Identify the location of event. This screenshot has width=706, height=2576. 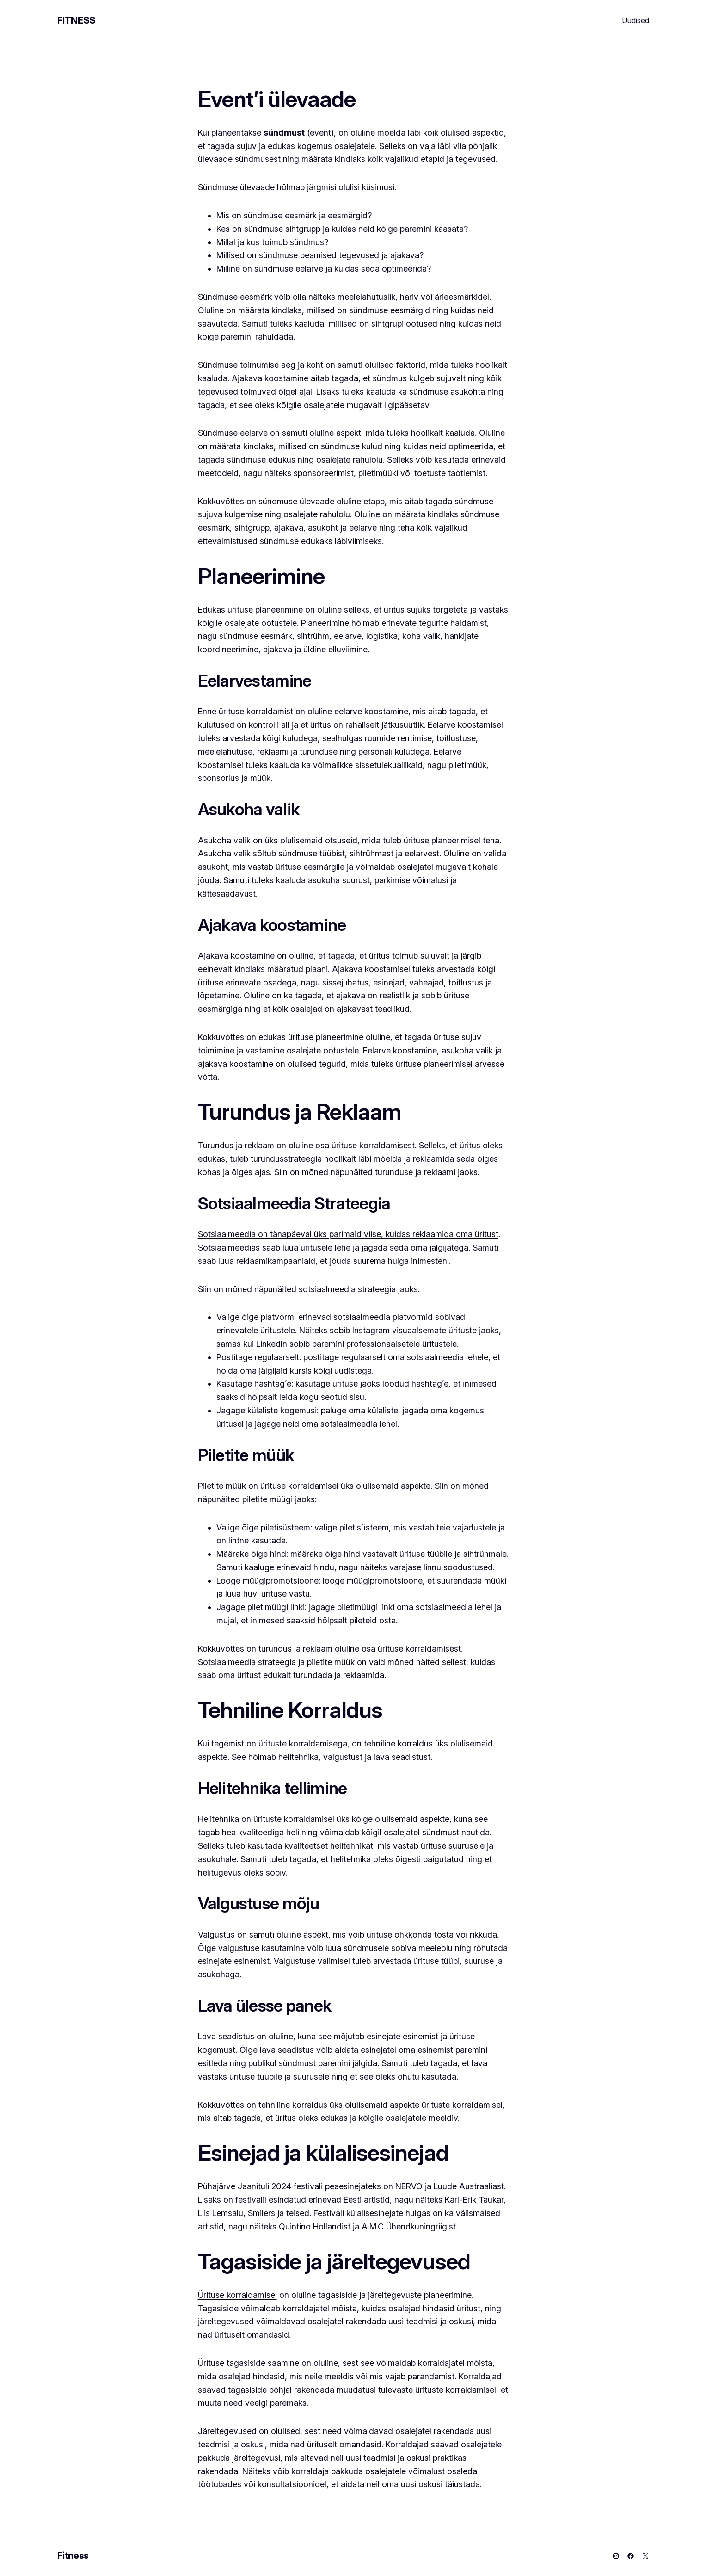
(320, 132).